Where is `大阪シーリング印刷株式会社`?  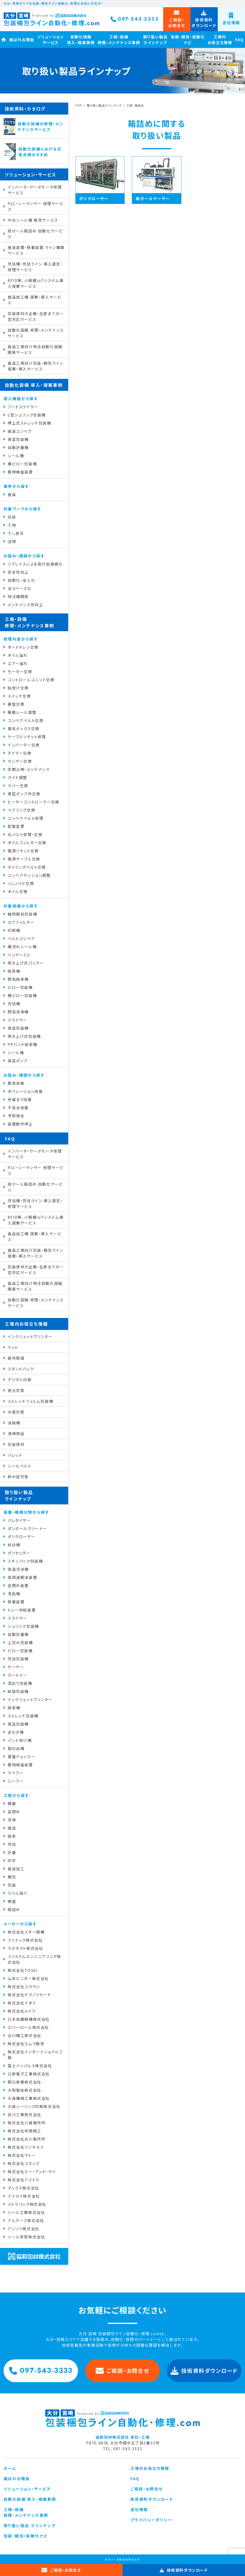
大阪シーリング印刷株式会社 is located at coordinates (34, 2106).